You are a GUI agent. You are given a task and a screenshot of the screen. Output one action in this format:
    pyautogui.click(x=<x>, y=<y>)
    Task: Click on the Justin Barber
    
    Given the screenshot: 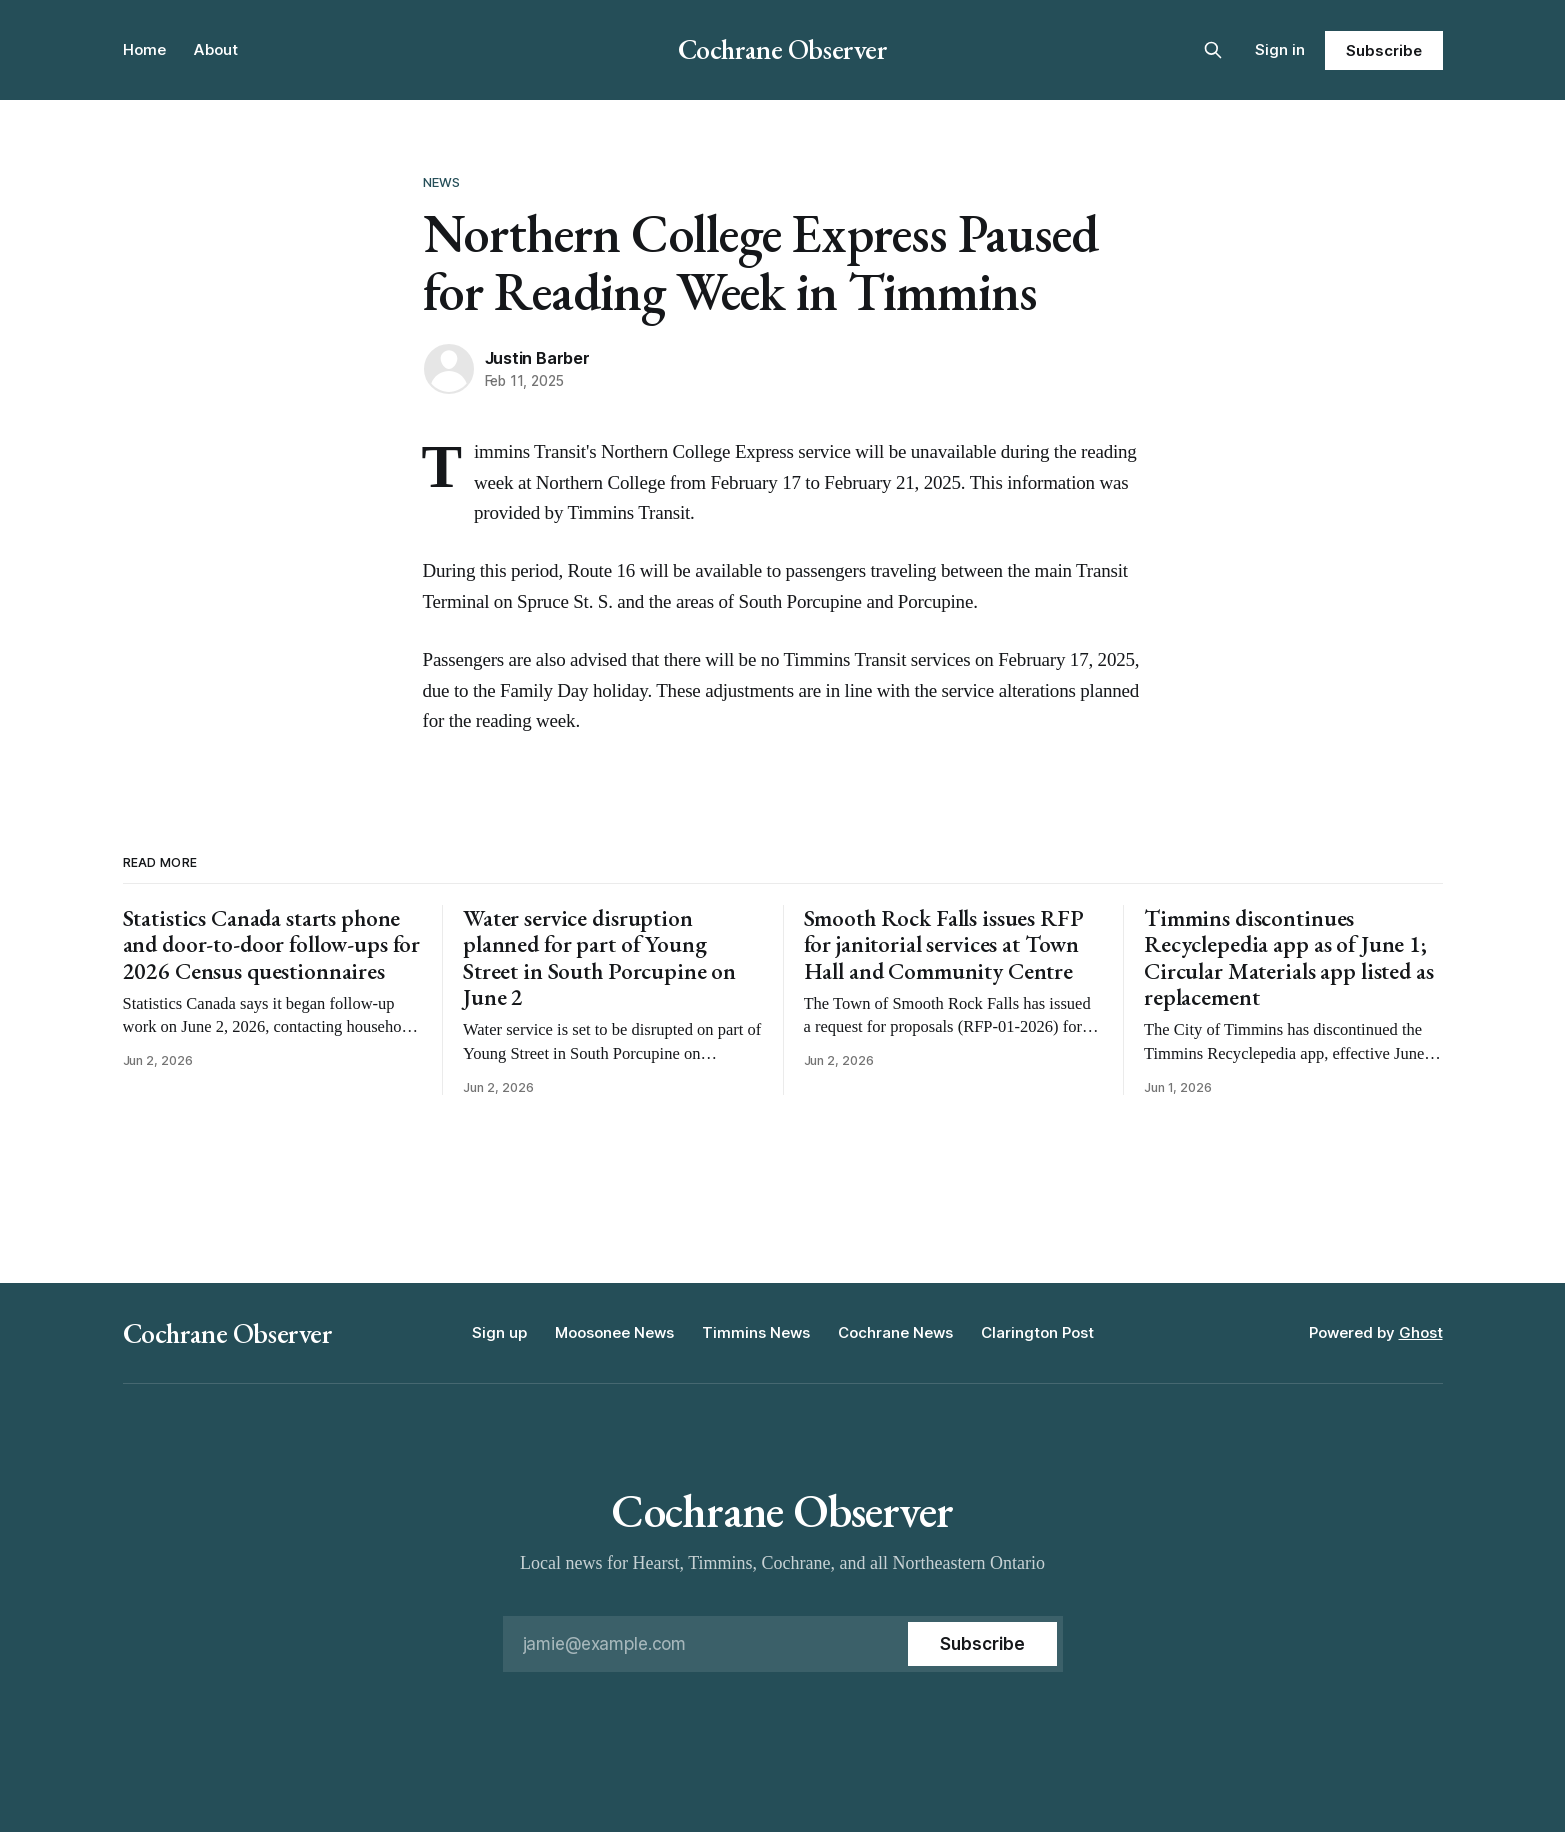 What is the action you would take?
    pyautogui.click(x=537, y=358)
    